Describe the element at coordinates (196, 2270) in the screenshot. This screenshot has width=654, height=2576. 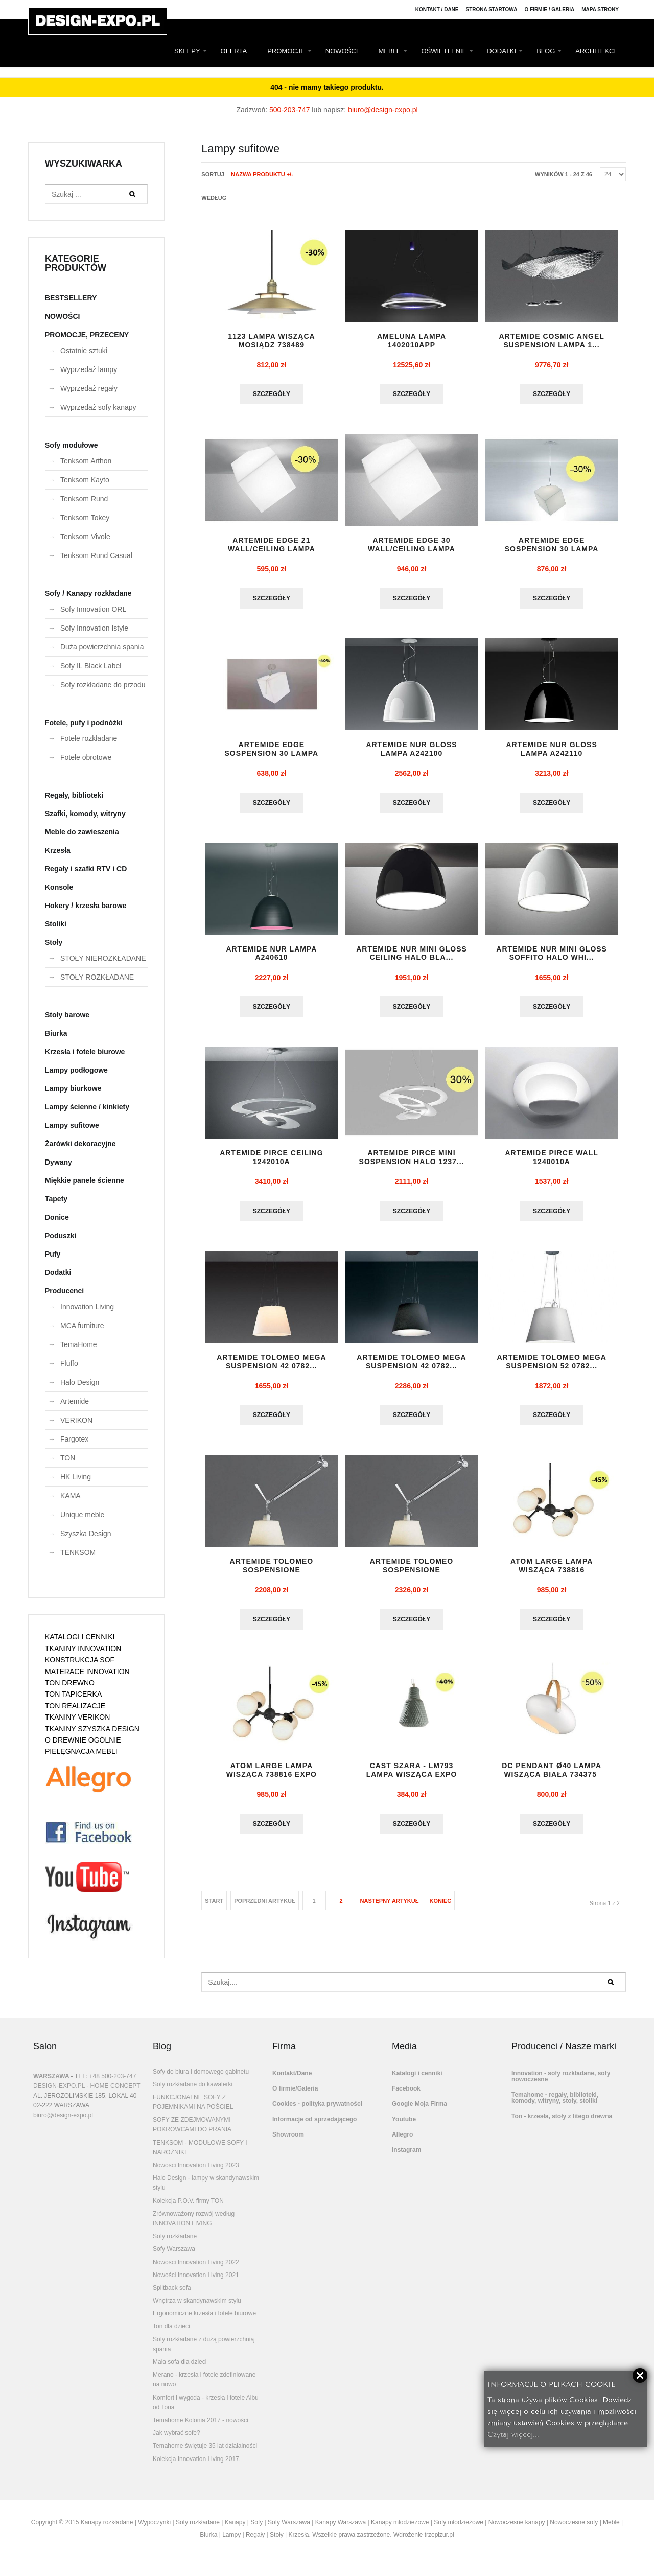
I see `Nowości Innovation Living 2022` at that location.